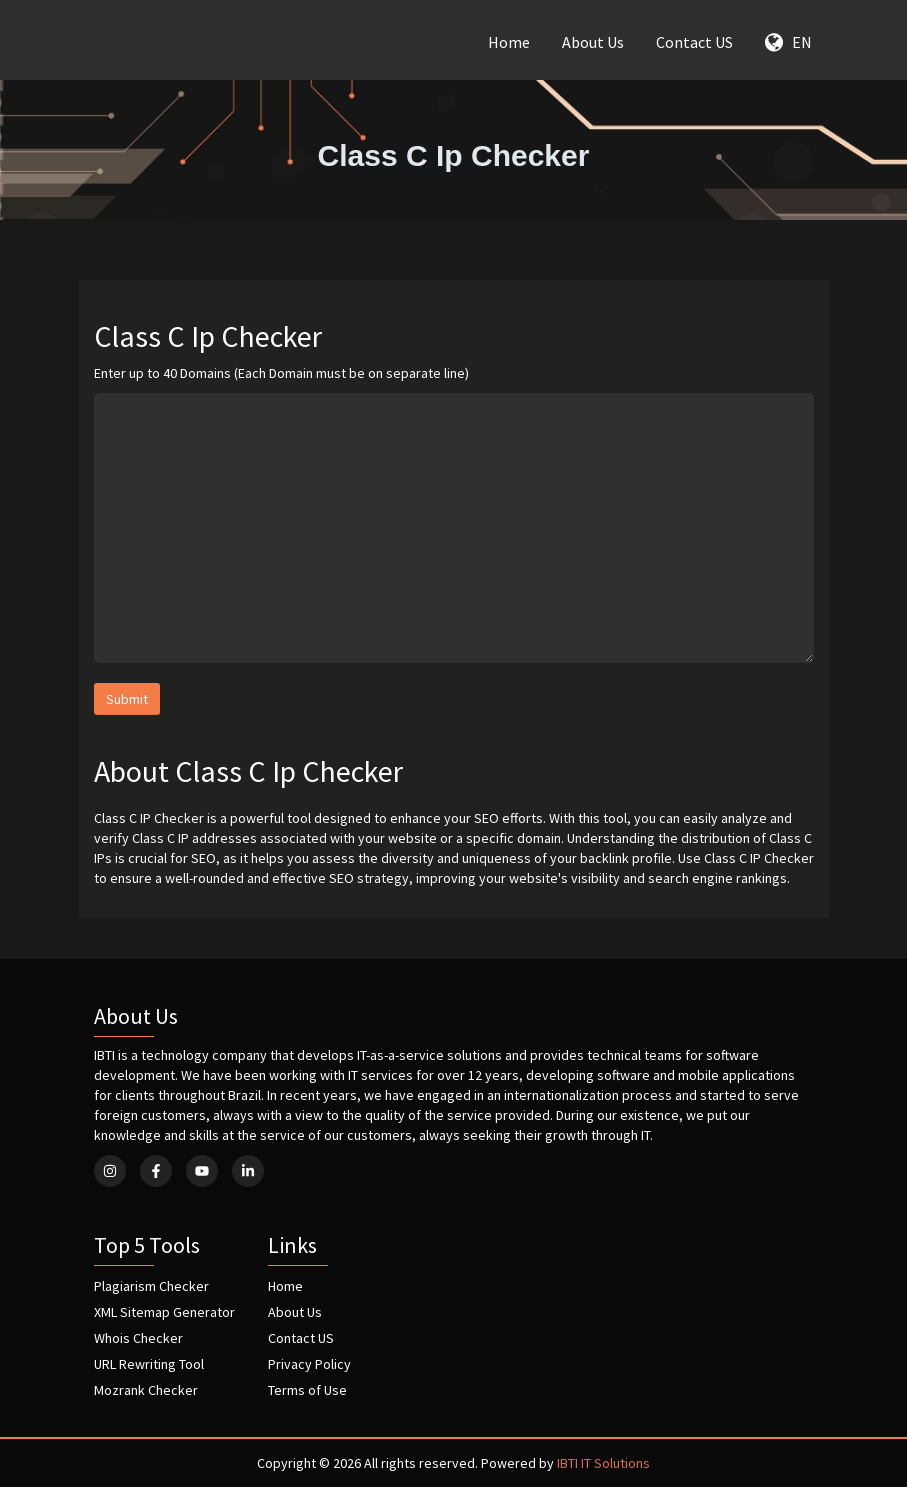  What do you see at coordinates (603, 1463) in the screenshot?
I see `IBTI IT Solutions` at bounding box center [603, 1463].